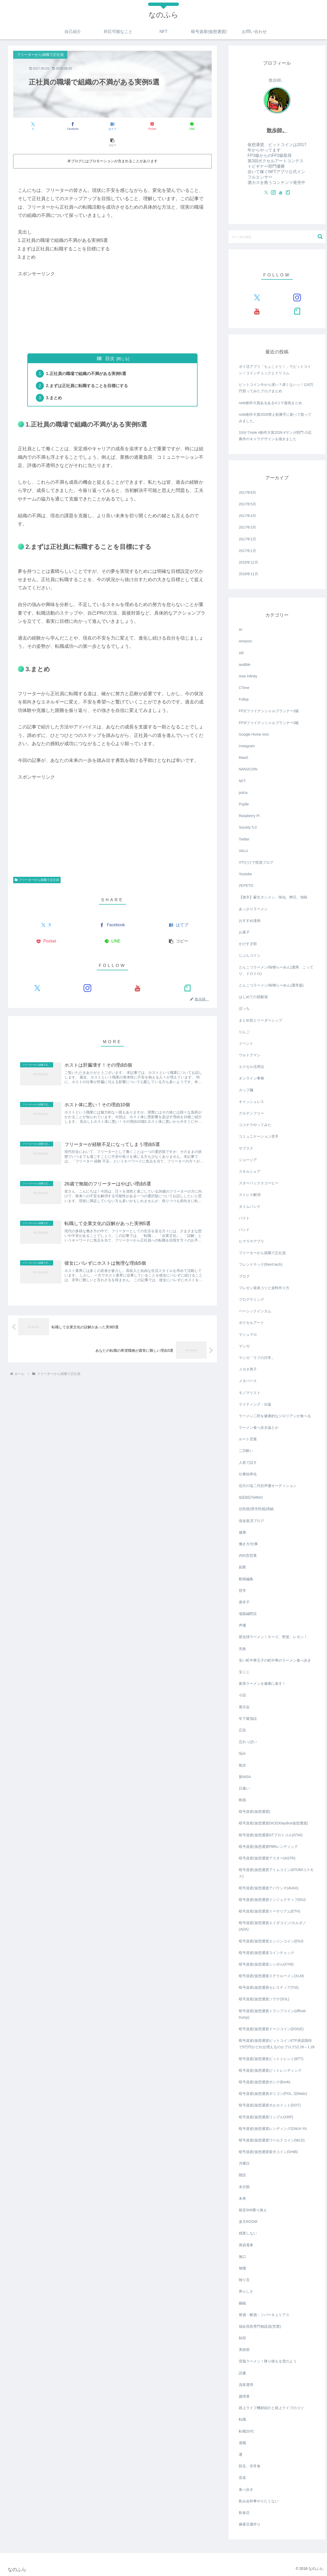  What do you see at coordinates (244, 2513) in the screenshot?
I see `飲食店` at bounding box center [244, 2513].